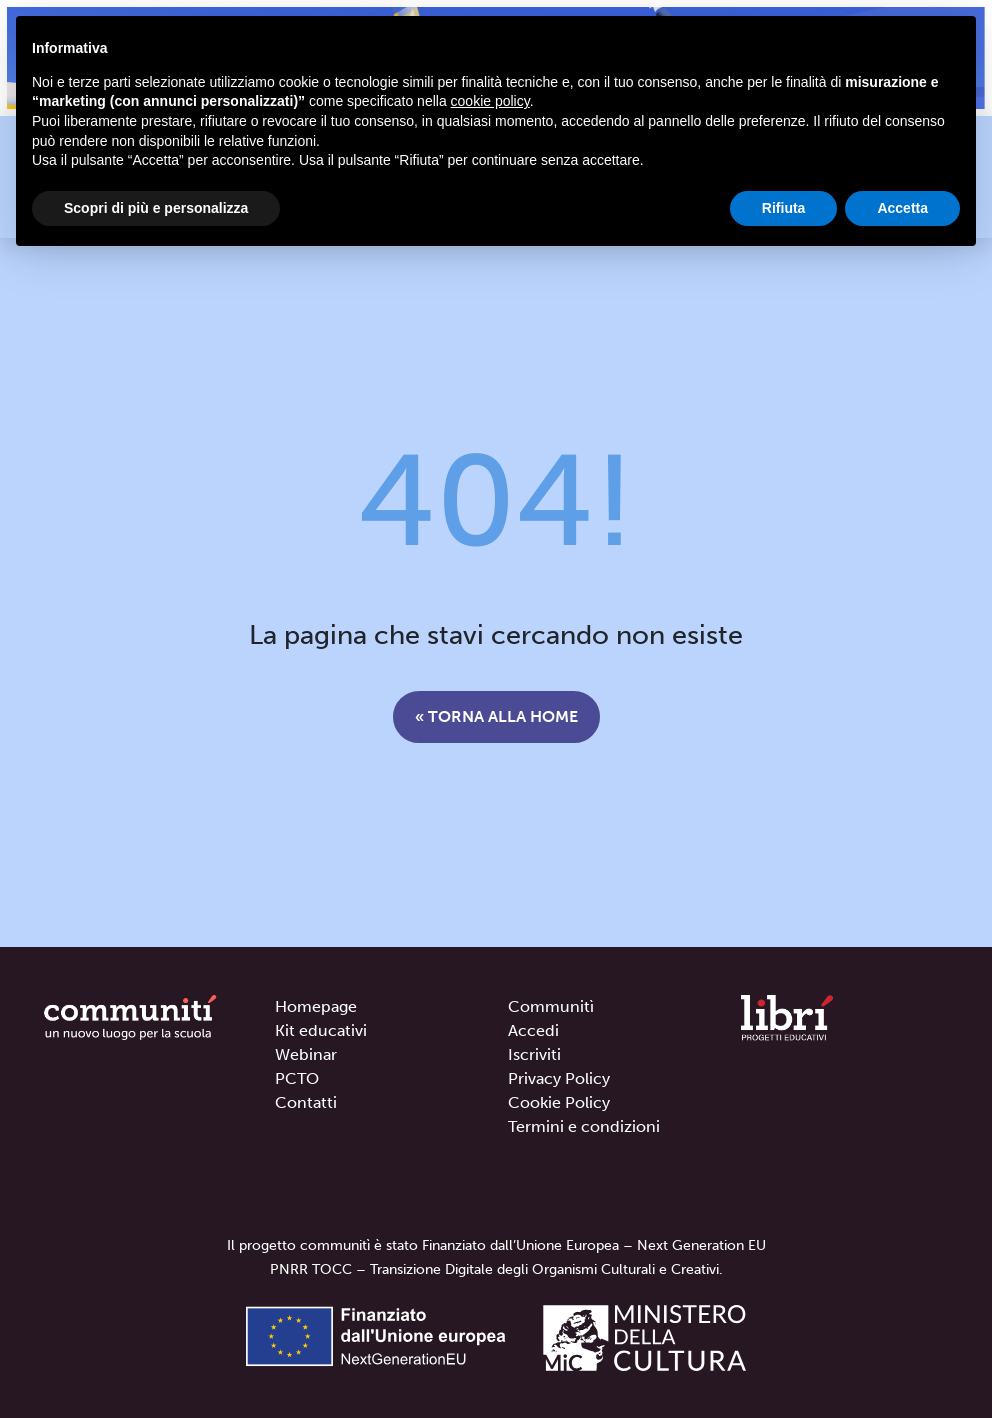 This screenshot has height=1418, width=992. Describe the element at coordinates (784, 208) in the screenshot. I see `Rifiuta [button]` at that location.